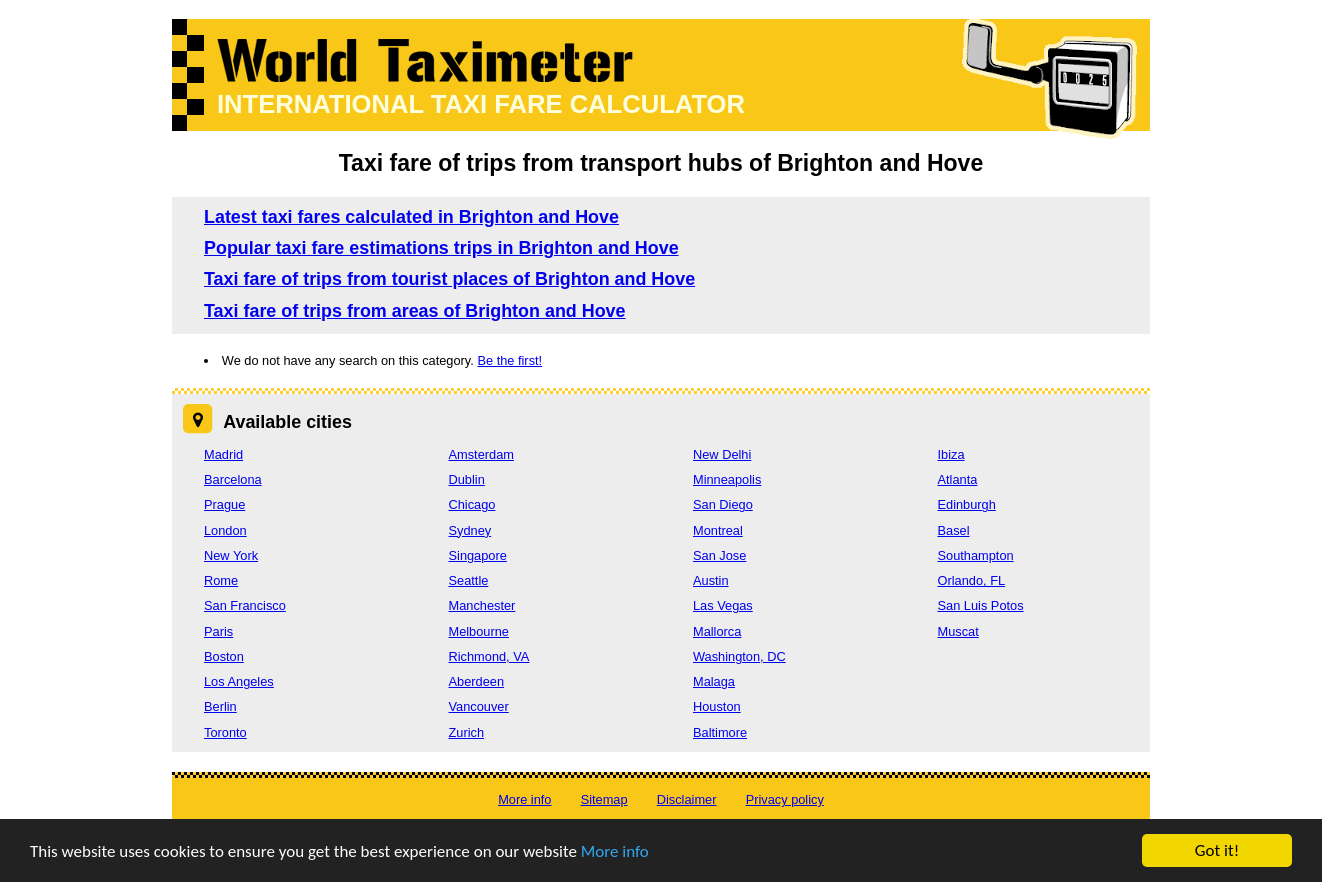 The height and width of the screenshot is (882, 1322). What do you see at coordinates (958, 631) in the screenshot?
I see `Muscat` at bounding box center [958, 631].